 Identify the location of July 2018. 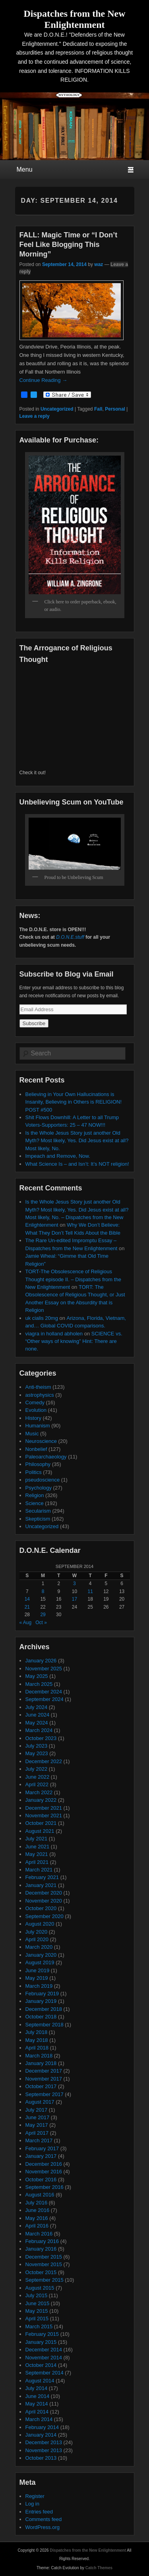
(36, 2032).